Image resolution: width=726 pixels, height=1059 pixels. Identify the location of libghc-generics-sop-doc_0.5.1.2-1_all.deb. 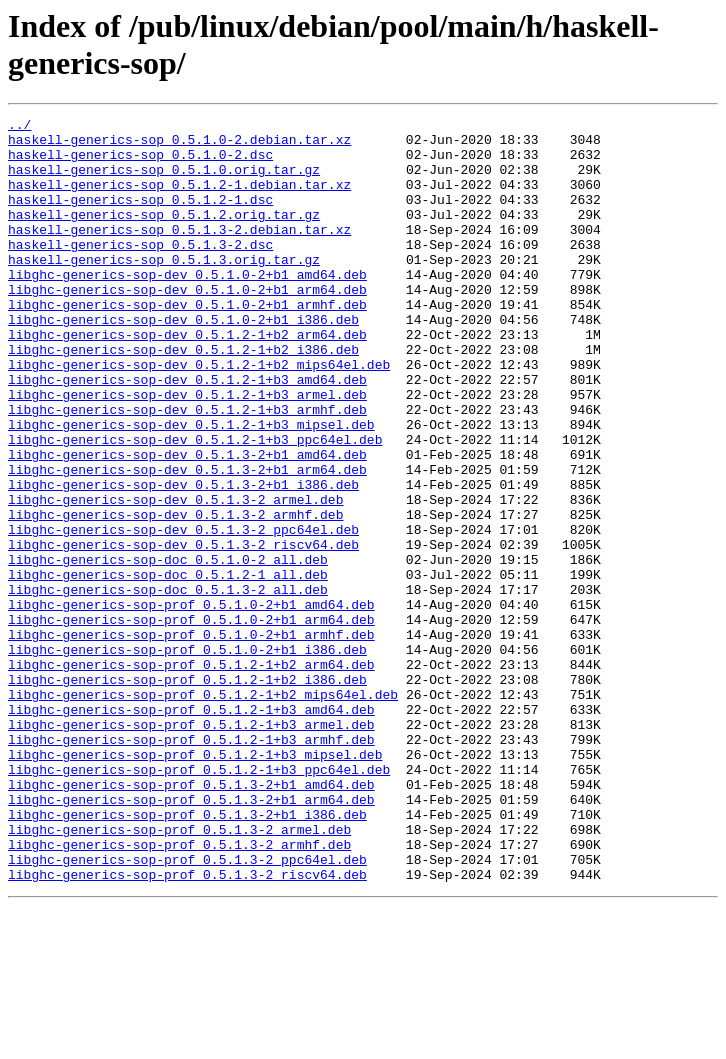
(168, 667).